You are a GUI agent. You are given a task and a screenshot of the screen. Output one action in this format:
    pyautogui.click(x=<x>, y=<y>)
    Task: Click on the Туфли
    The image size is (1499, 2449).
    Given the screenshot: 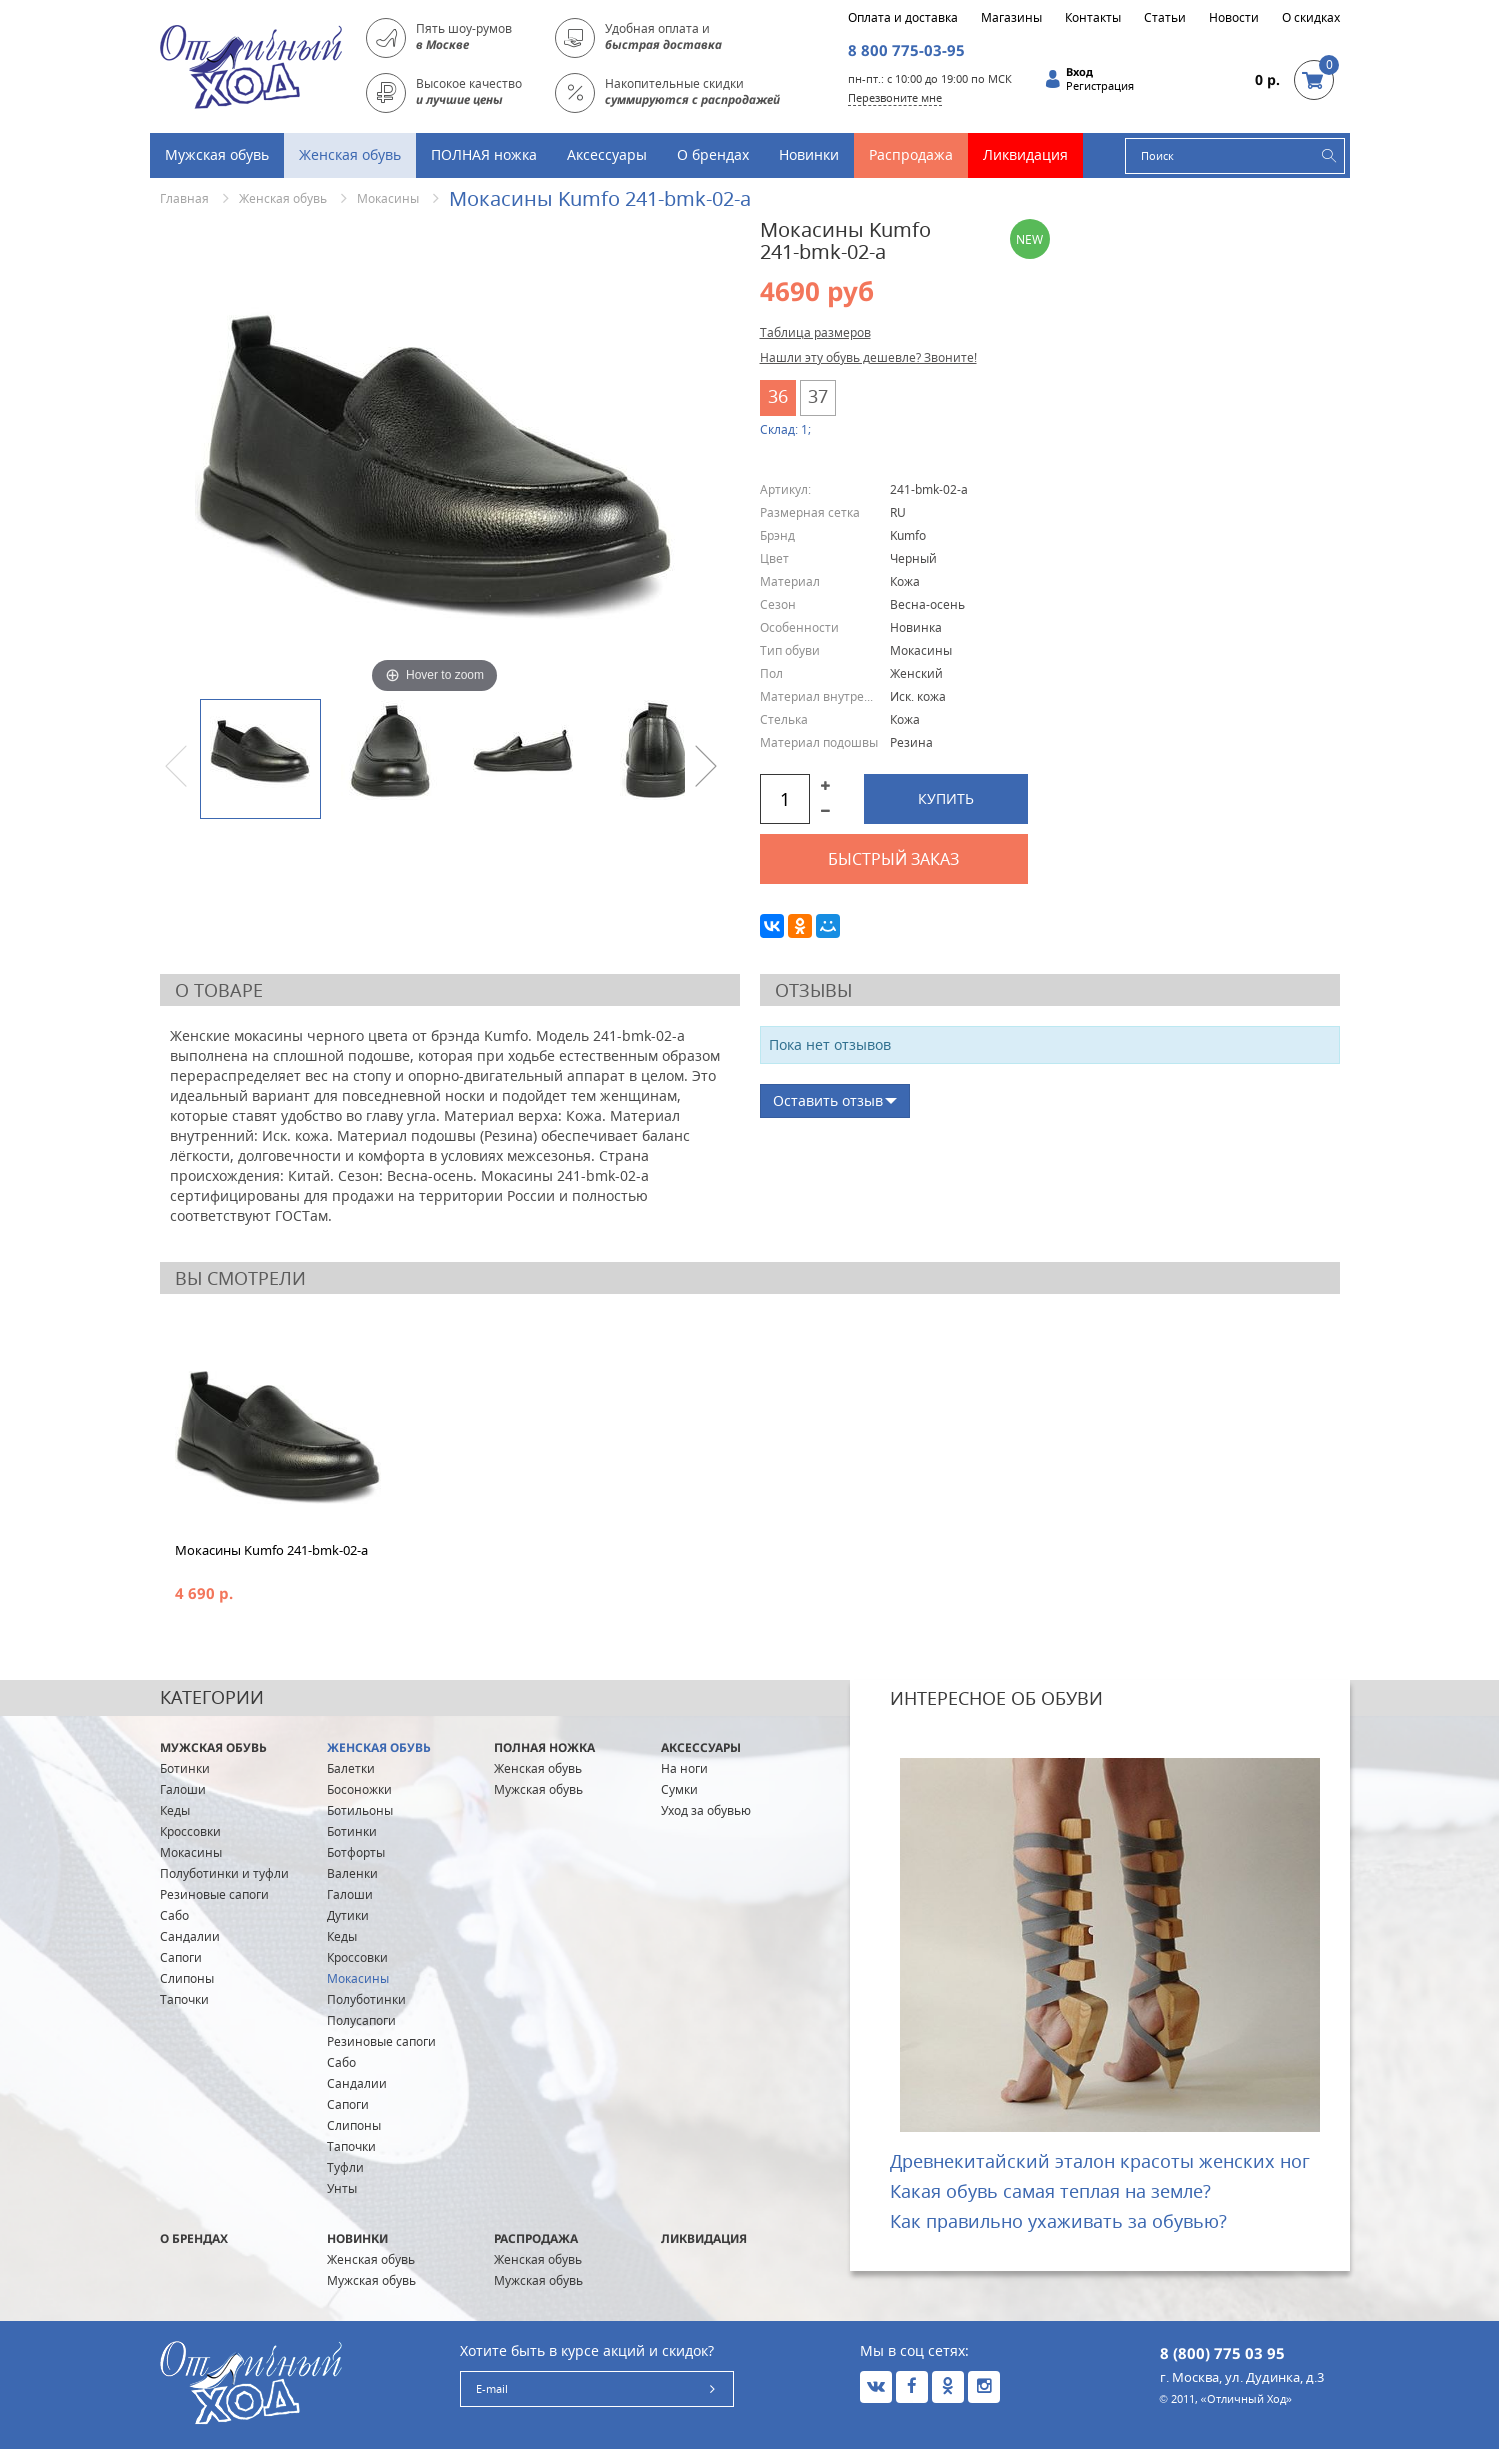 What is the action you would take?
    pyautogui.click(x=345, y=2167)
    